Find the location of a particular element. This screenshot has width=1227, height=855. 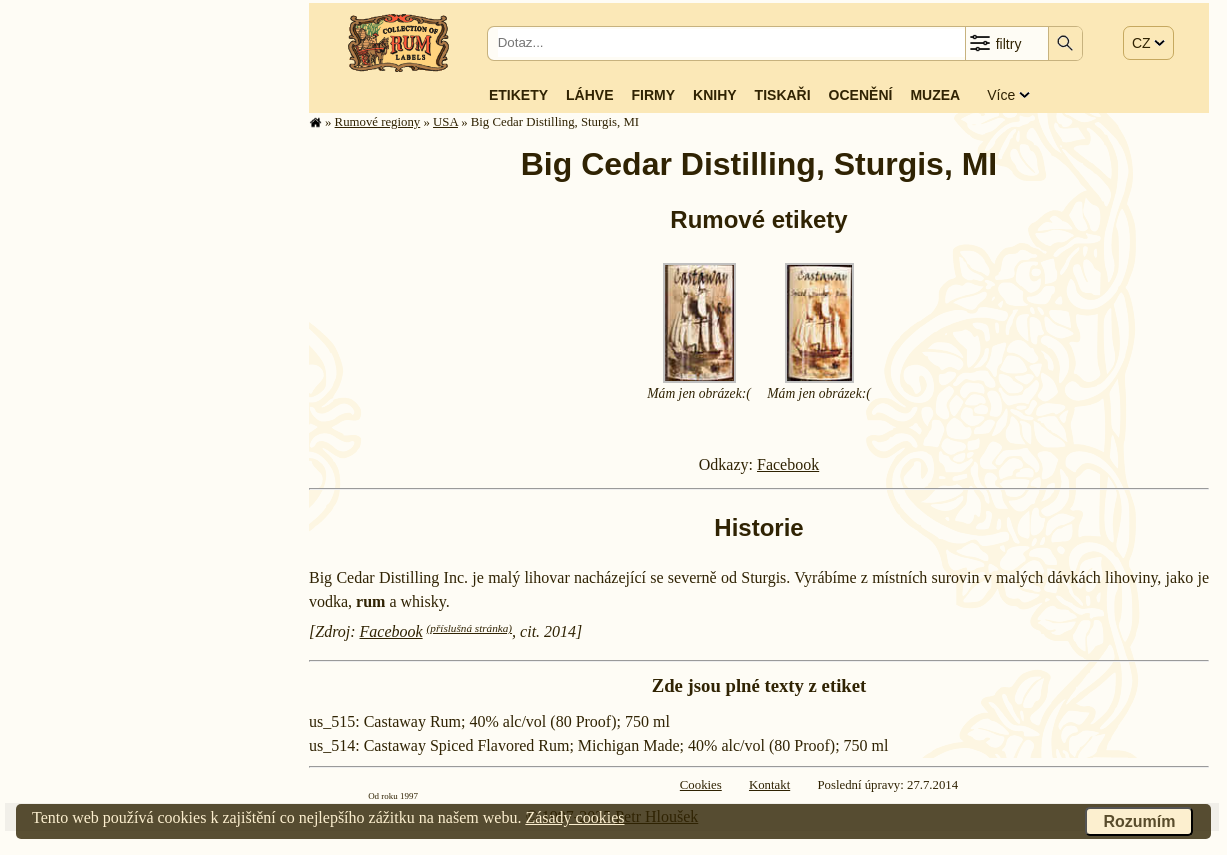

Muzea is located at coordinates (935, 95).